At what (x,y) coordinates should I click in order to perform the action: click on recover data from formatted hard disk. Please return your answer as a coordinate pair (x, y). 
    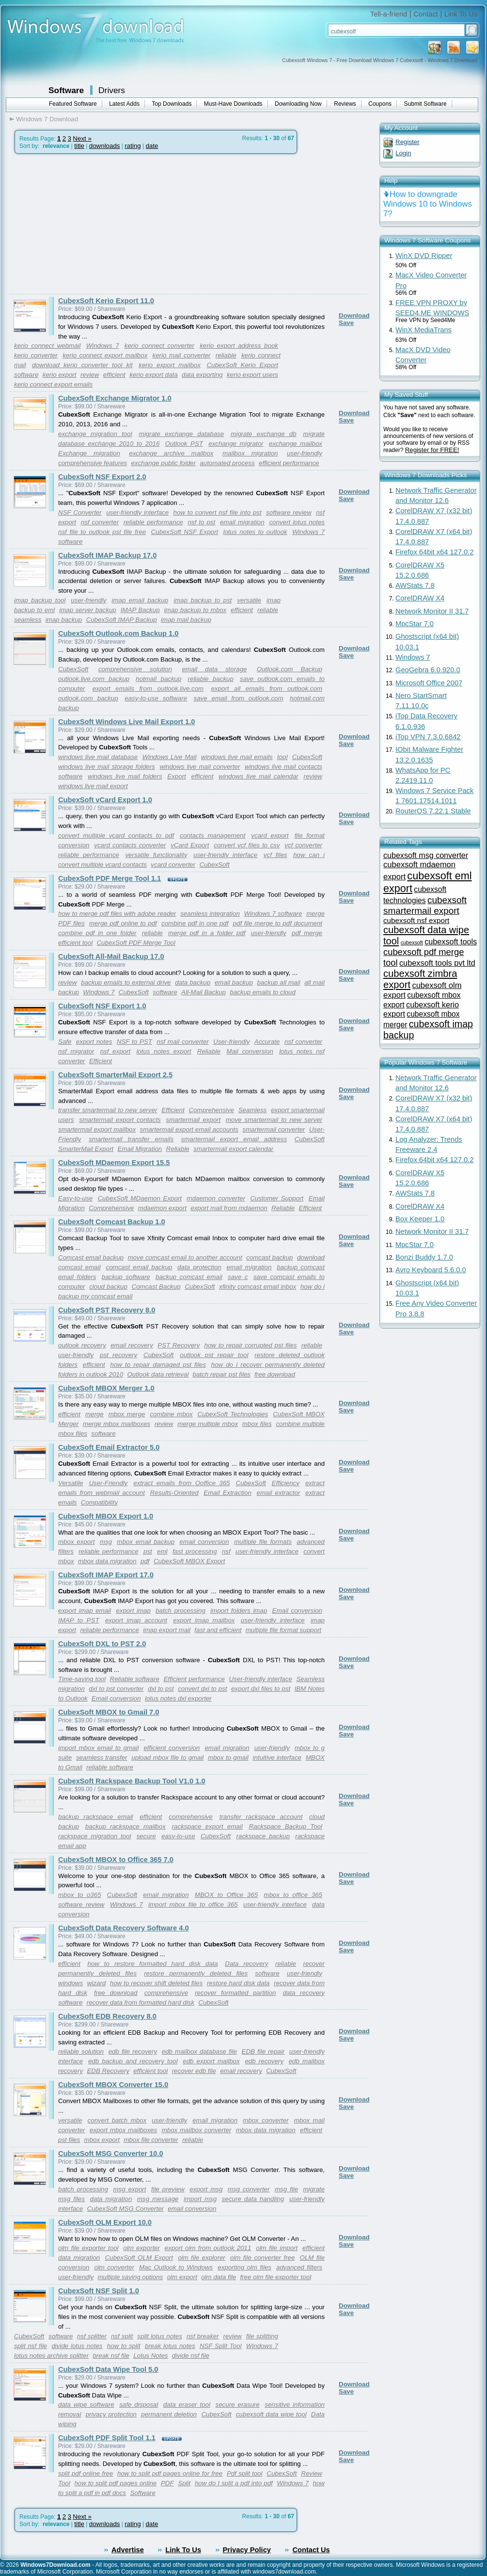
    Looking at the image, I should click on (140, 2002).